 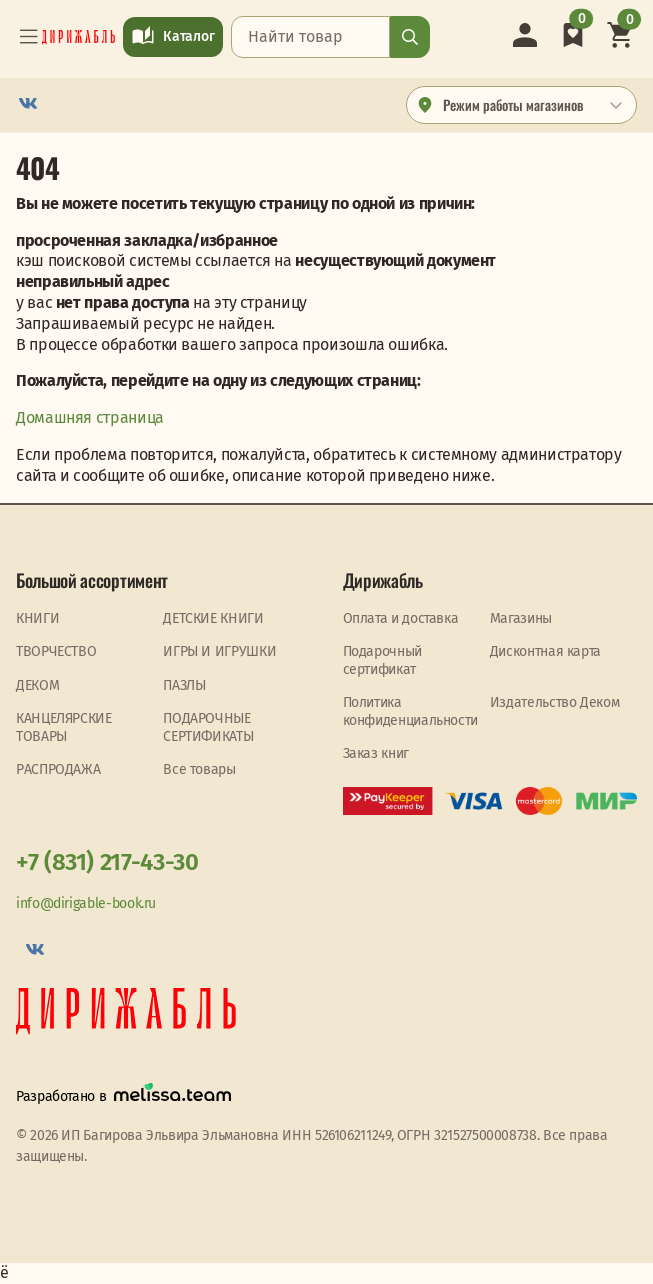 What do you see at coordinates (521, 618) in the screenshot?
I see `Магазины` at bounding box center [521, 618].